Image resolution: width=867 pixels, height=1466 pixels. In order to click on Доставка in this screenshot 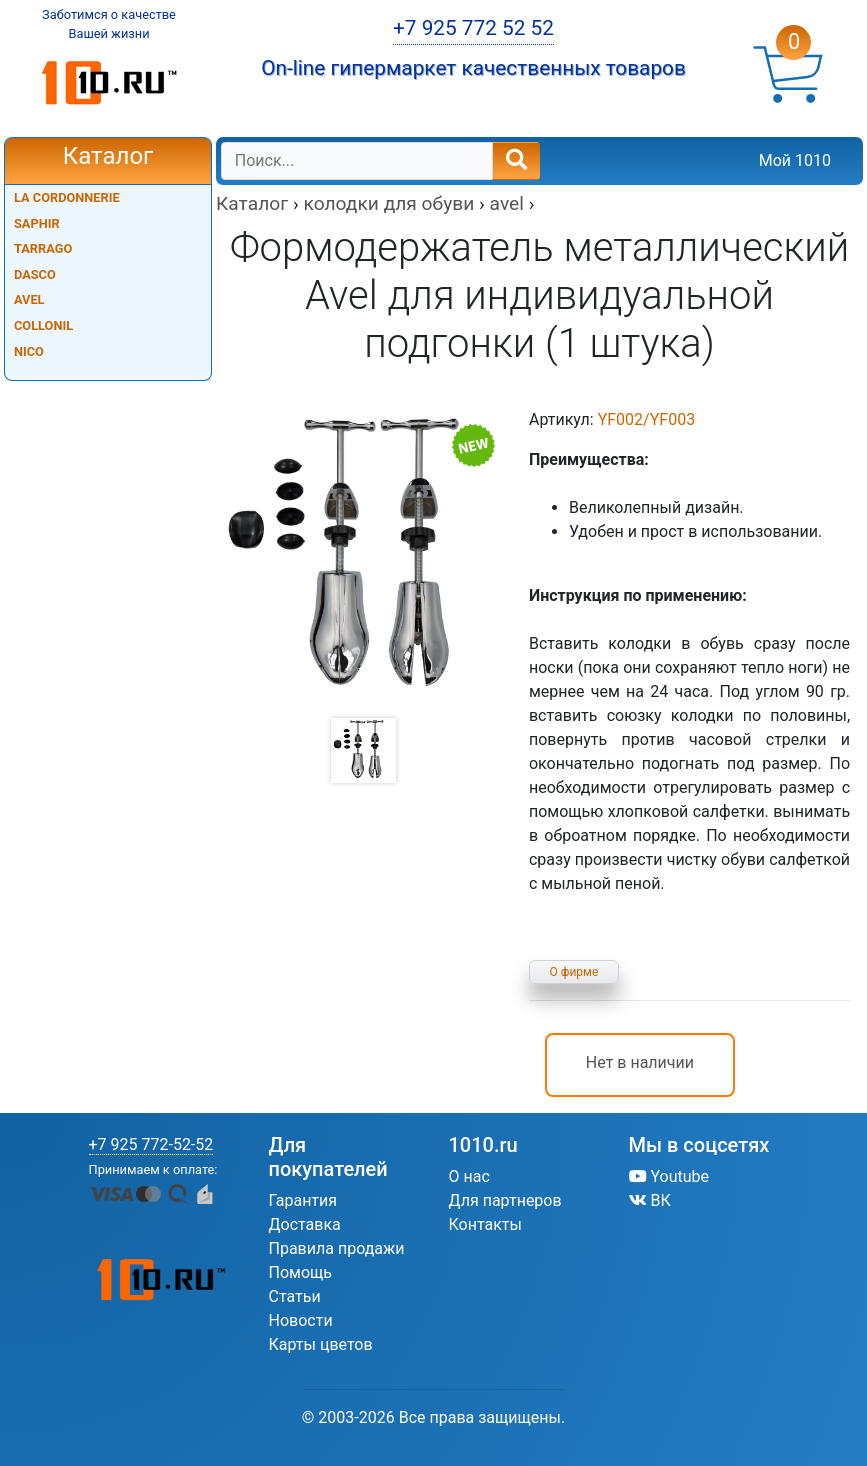, I will do `click(305, 1224)`.